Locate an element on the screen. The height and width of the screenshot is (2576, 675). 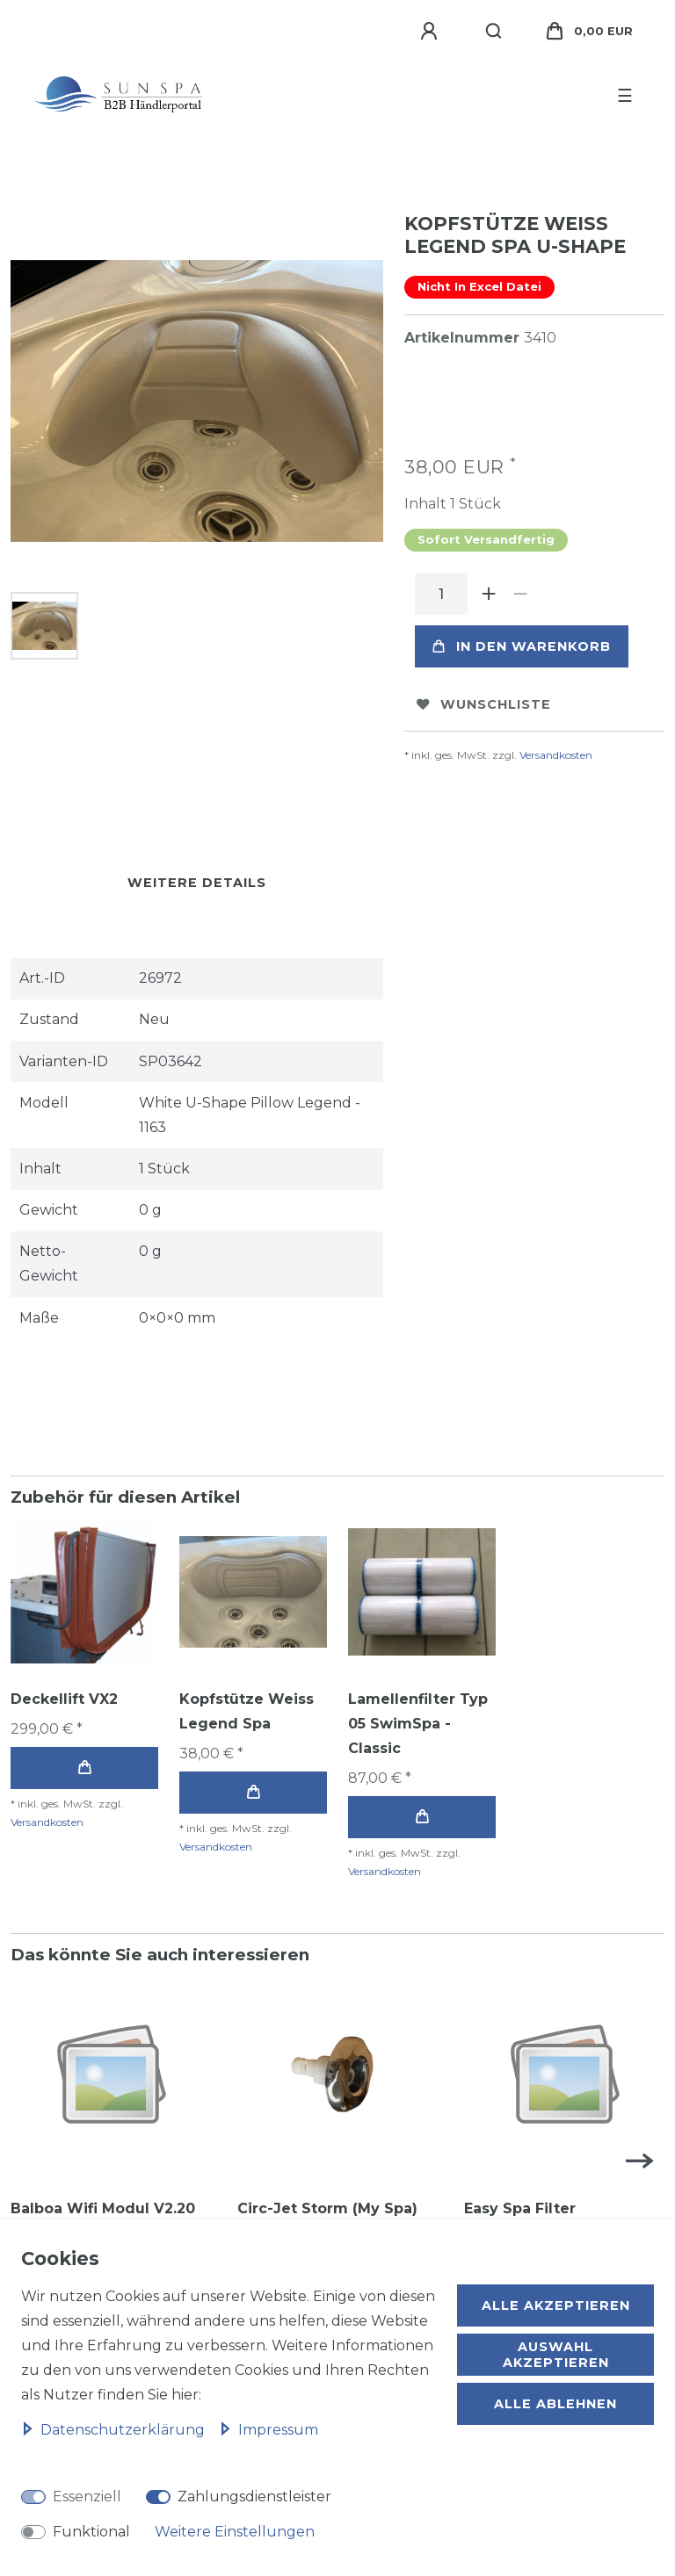
Deckellift VX2 is located at coordinates (64, 1699).